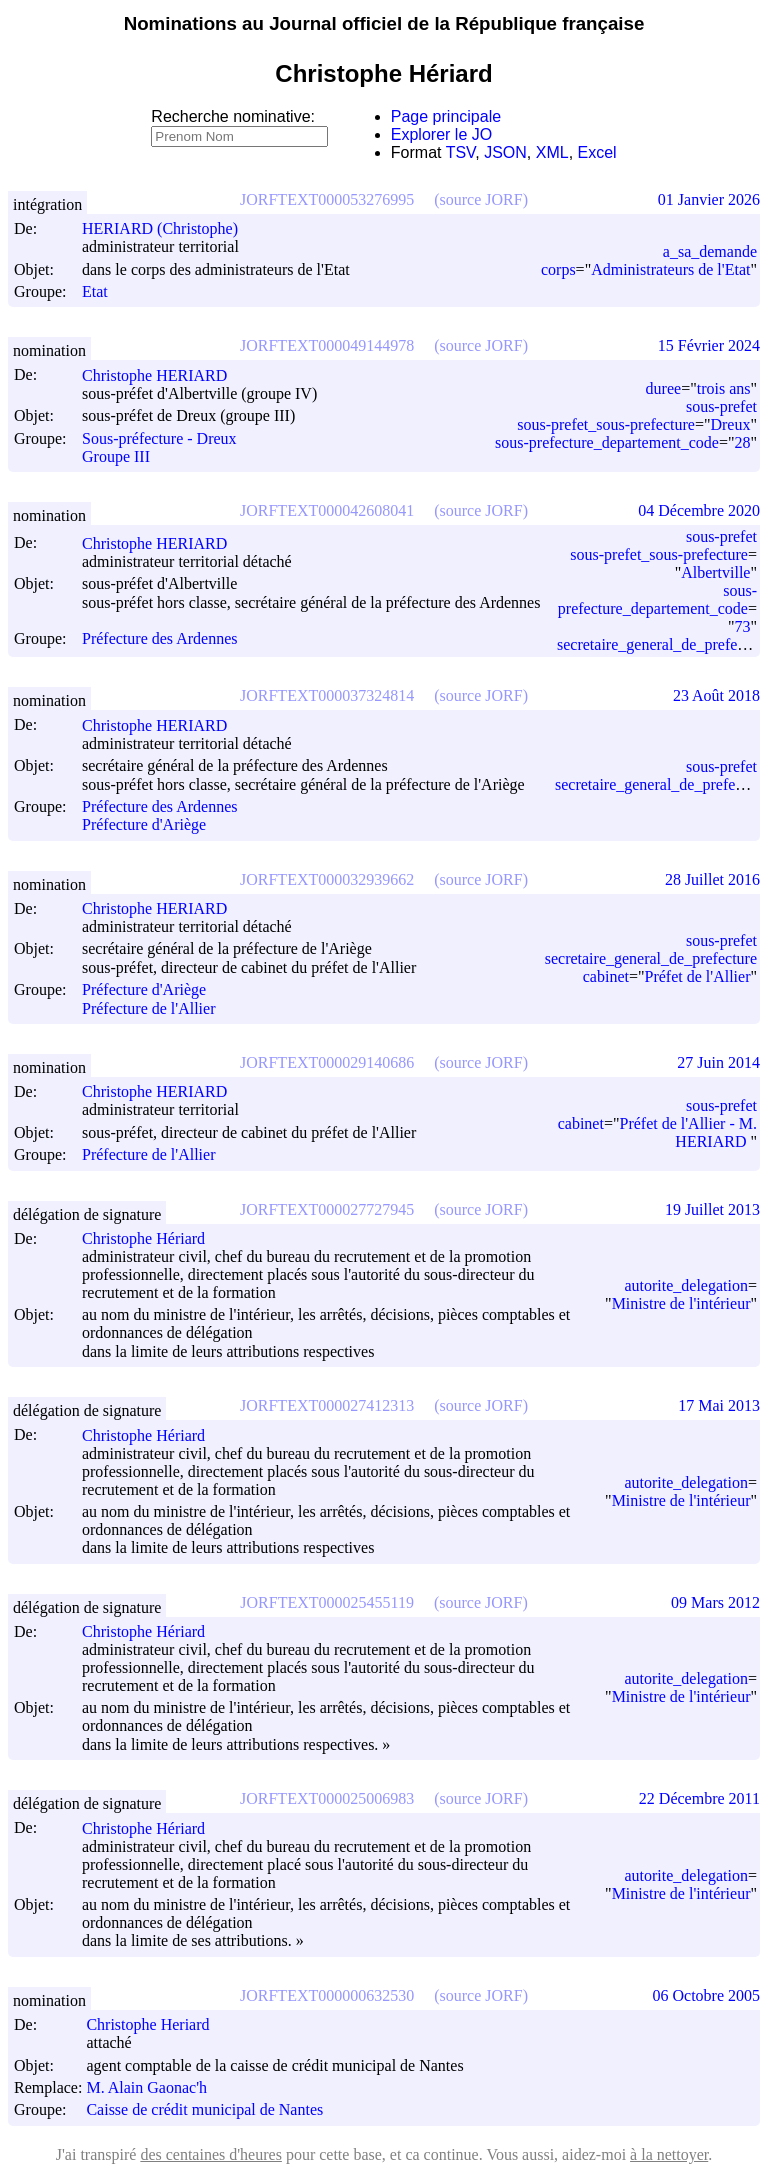 This screenshot has width=768, height=2180. What do you see at coordinates (327, 510) in the screenshot?
I see `JORFTEXT000042608041` at bounding box center [327, 510].